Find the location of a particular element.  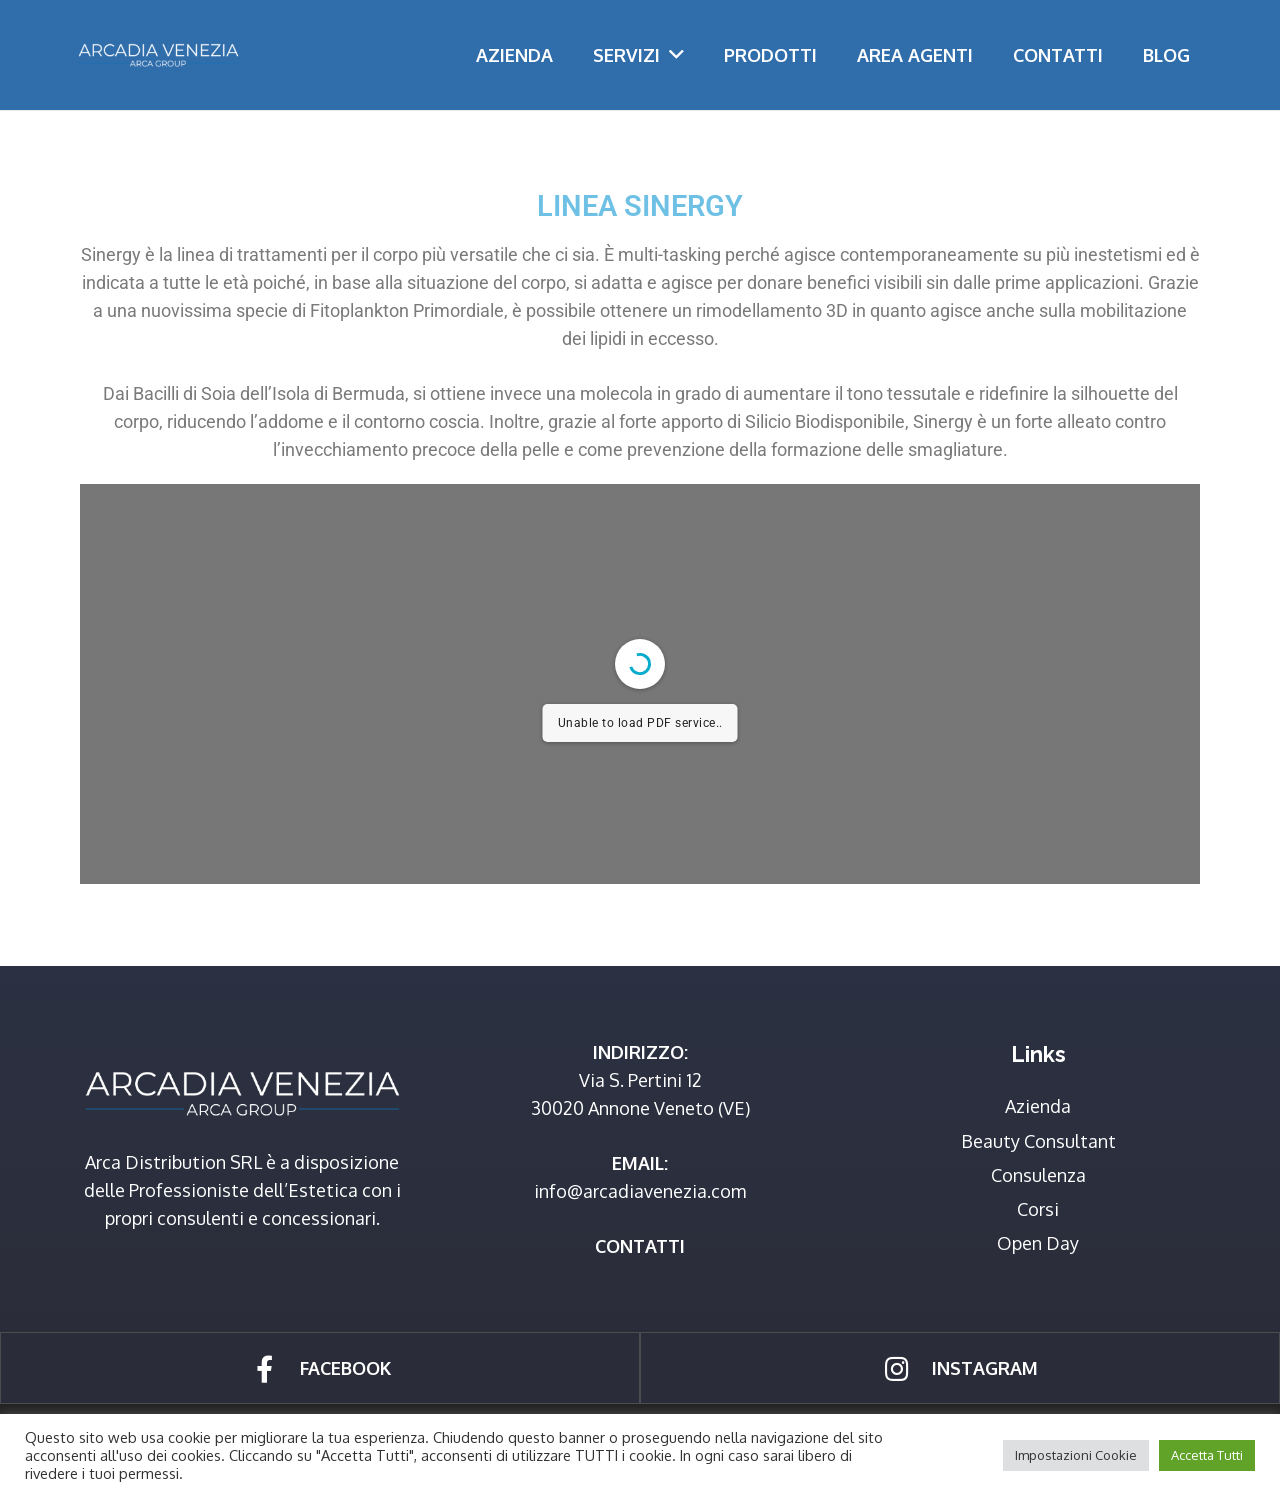

Open Day is located at coordinates (1038, 1243).